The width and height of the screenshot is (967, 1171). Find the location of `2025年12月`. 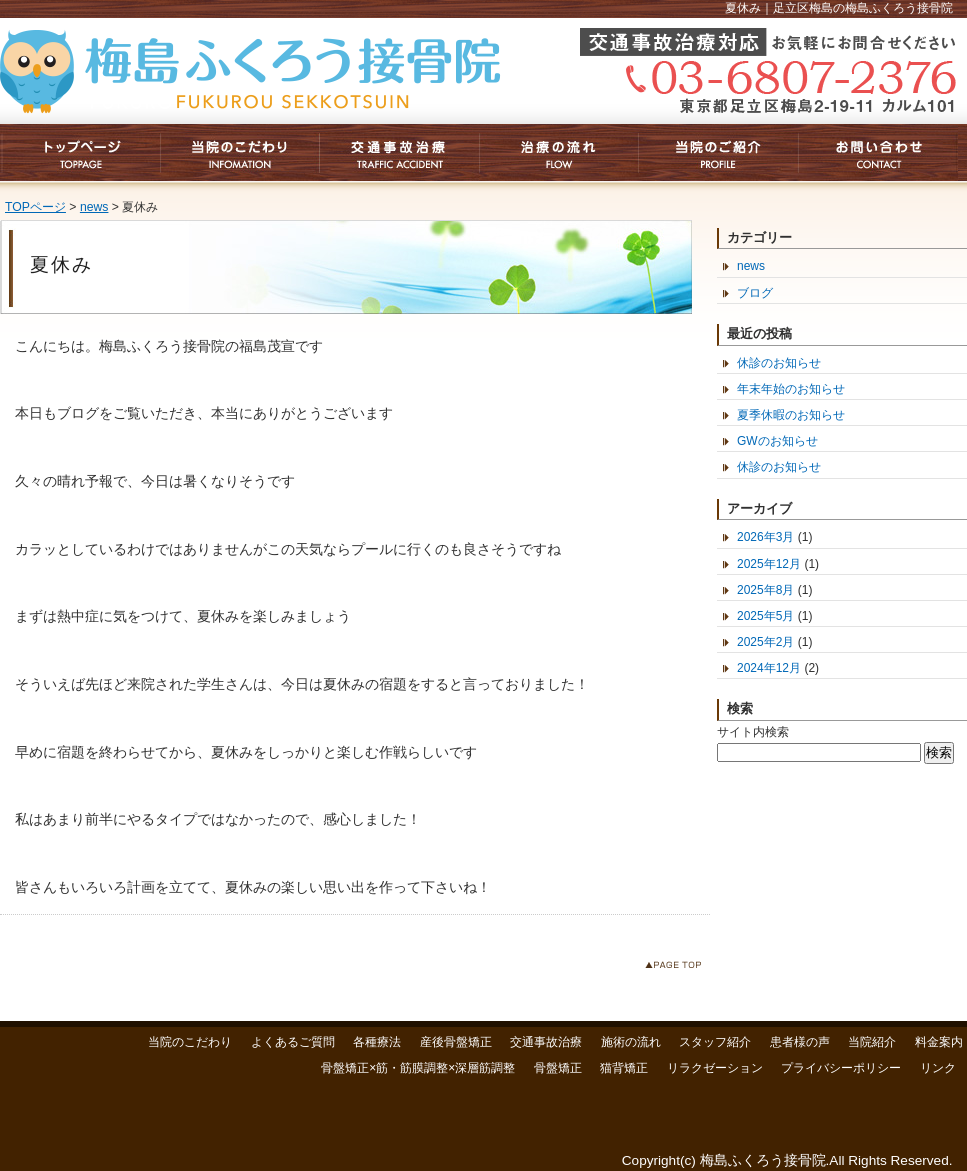

2025年12月 is located at coordinates (769, 564).